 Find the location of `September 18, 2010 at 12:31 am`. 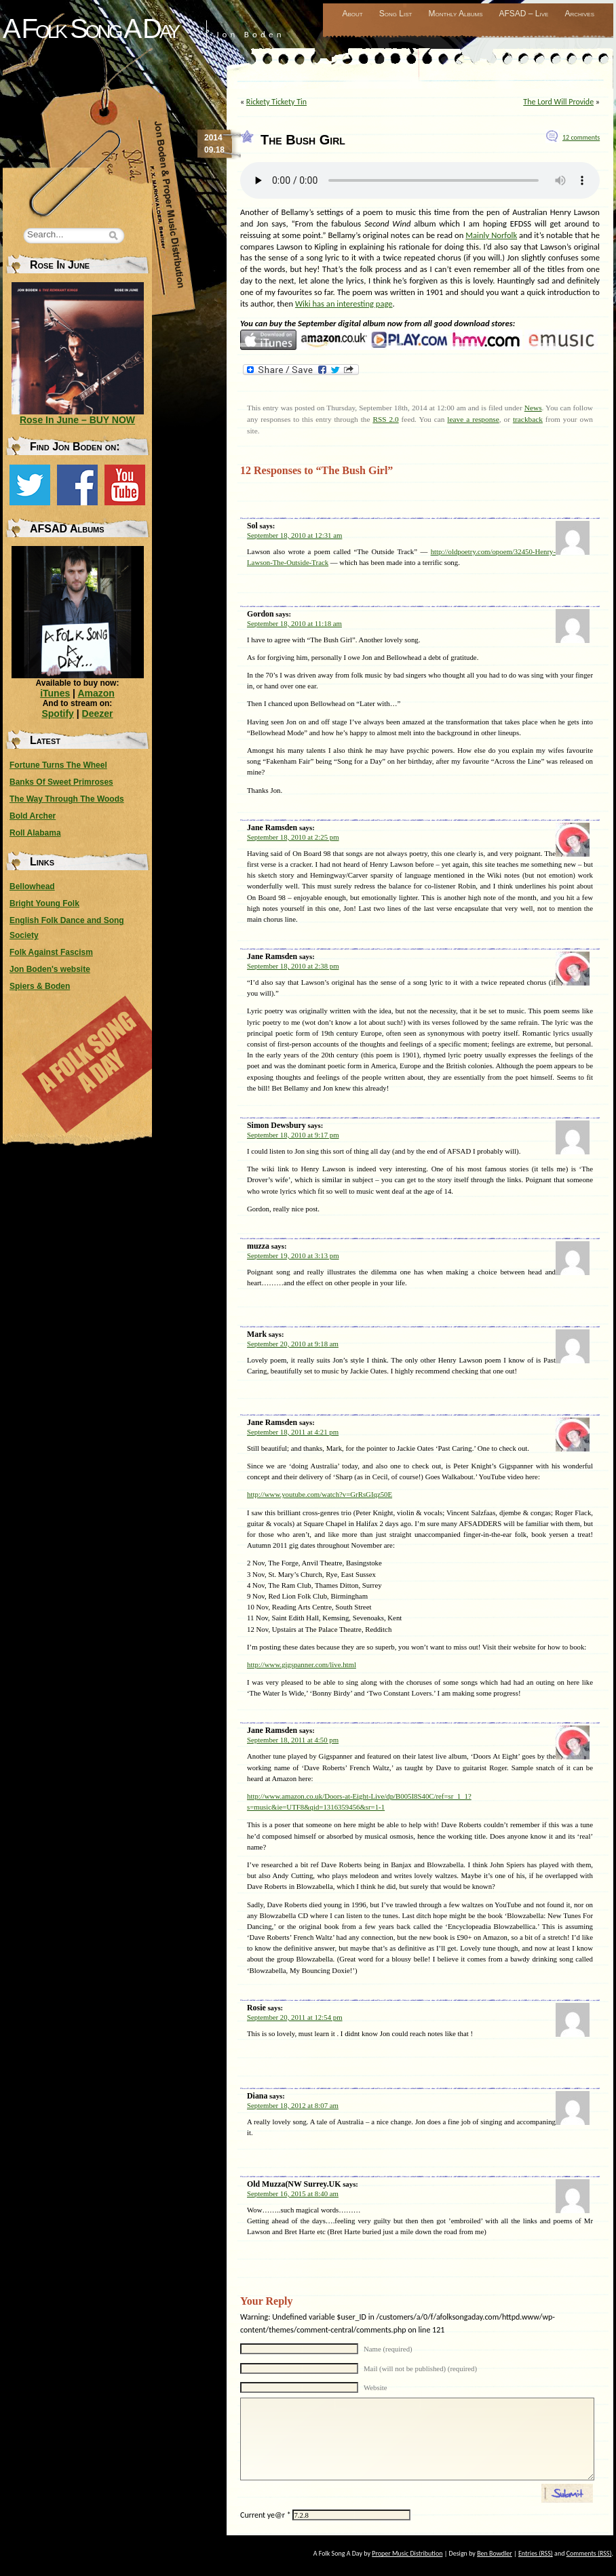

September 18, 2010 at 12:31 am is located at coordinates (294, 535).